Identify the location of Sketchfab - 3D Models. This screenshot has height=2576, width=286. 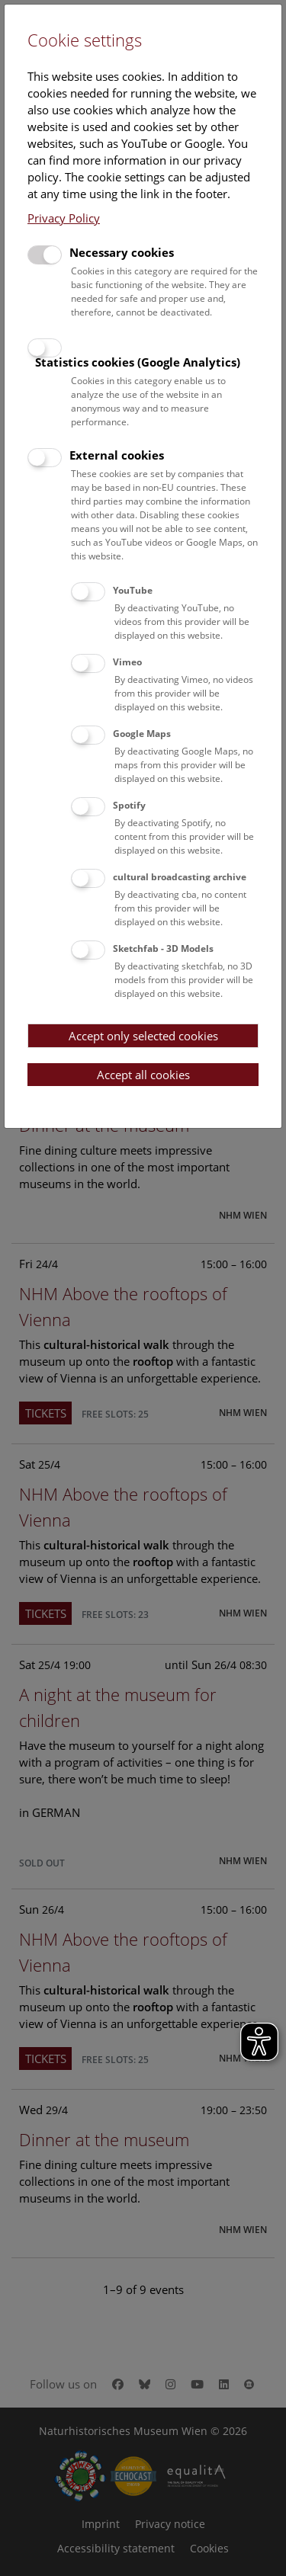
(163, 948).